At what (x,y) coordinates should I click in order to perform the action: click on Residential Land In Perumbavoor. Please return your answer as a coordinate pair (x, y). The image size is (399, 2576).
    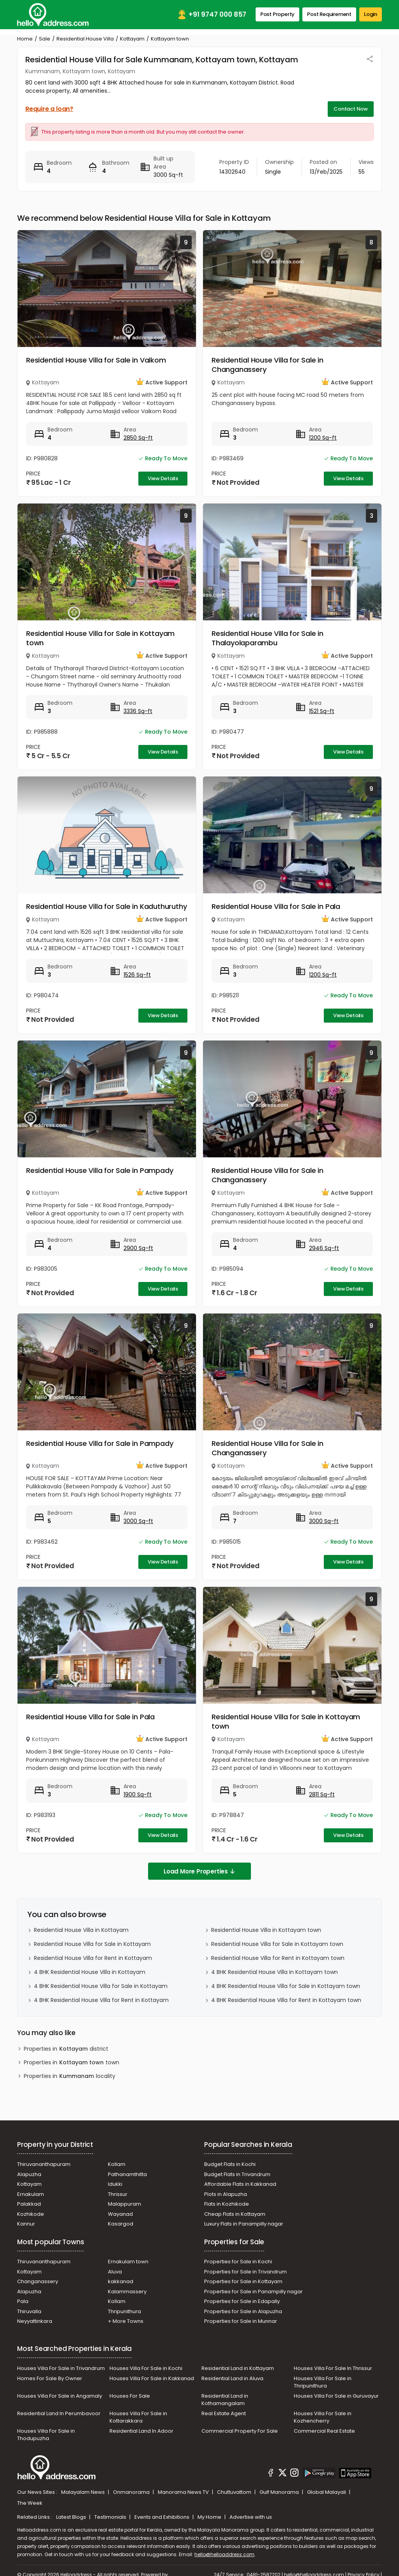
    Looking at the image, I should click on (59, 2413).